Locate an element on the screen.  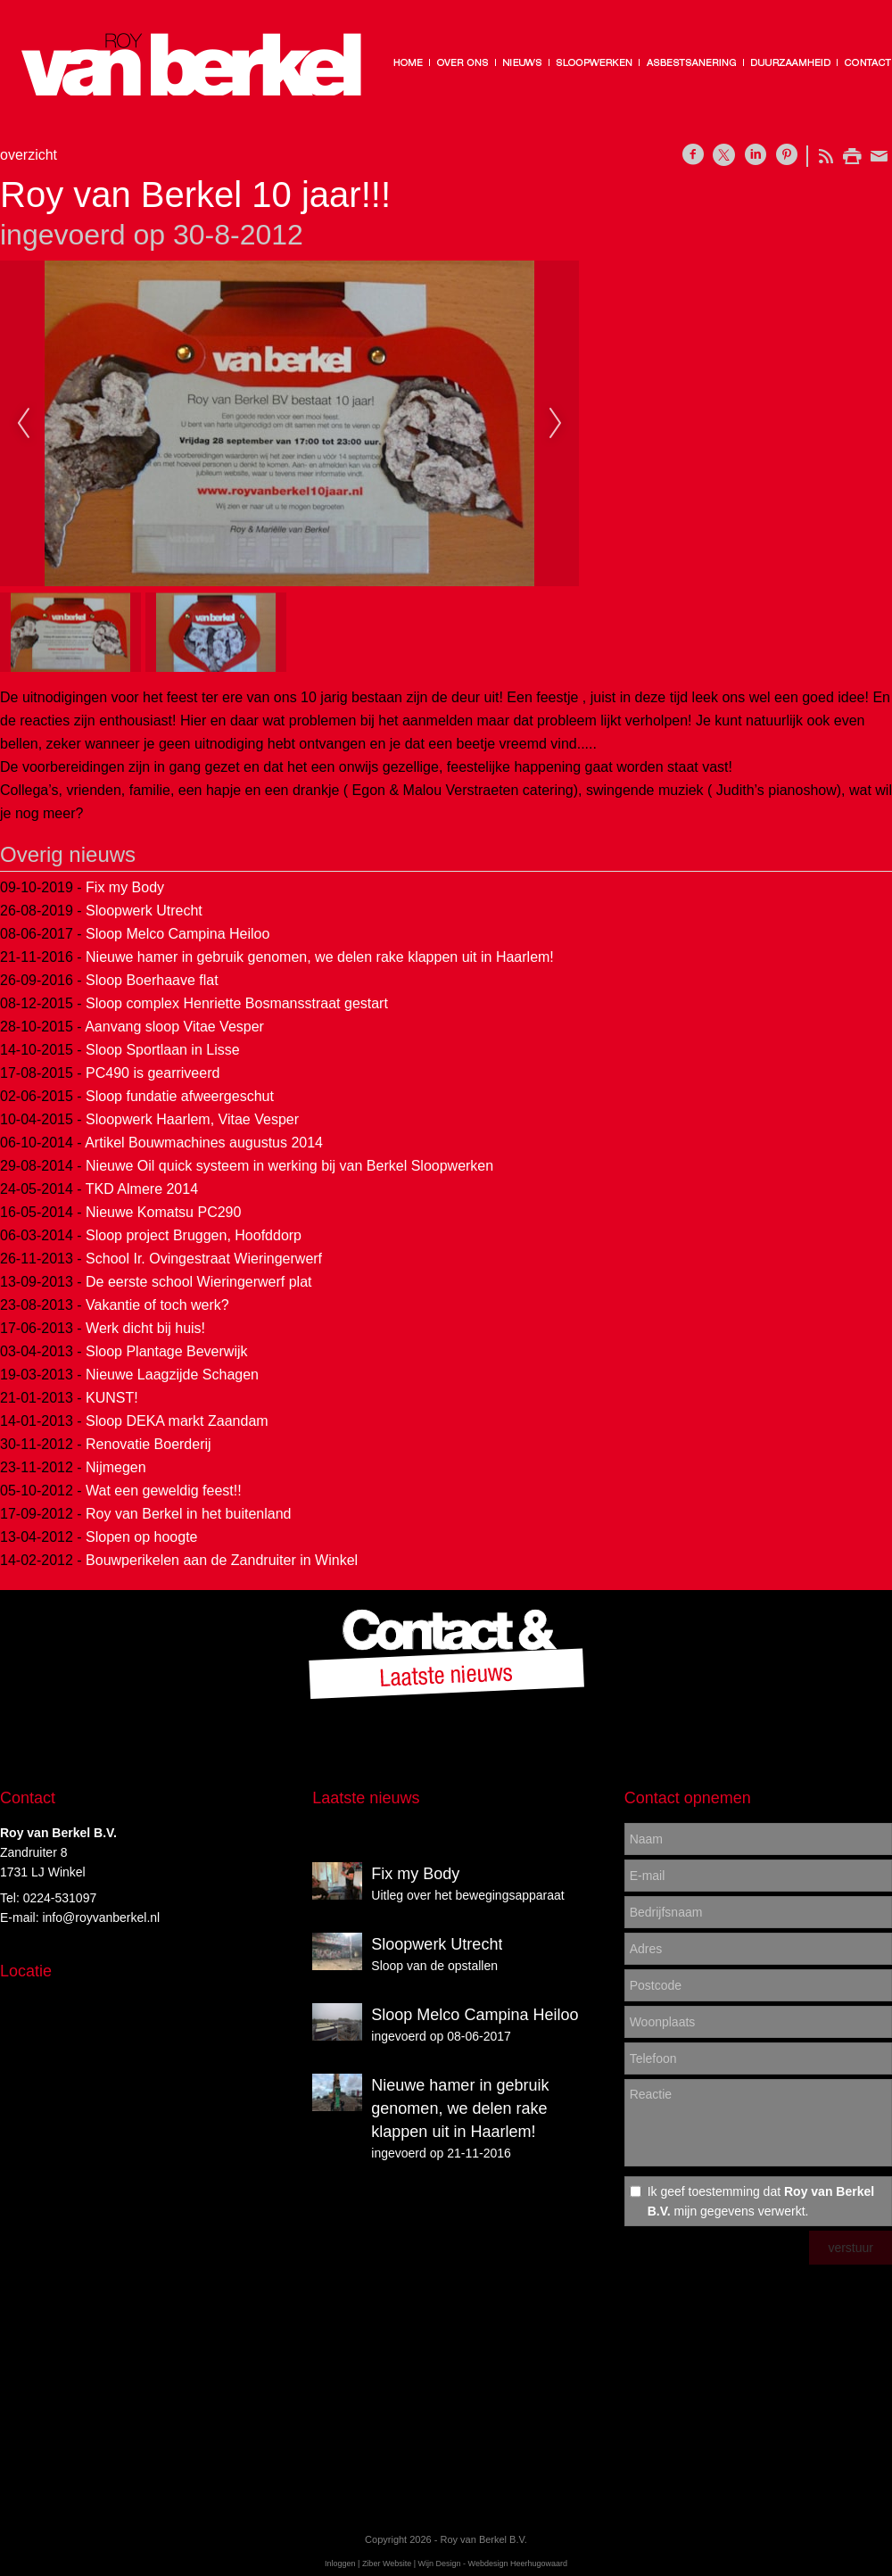
TKD Almere 2014 is located at coordinates (142, 1189).